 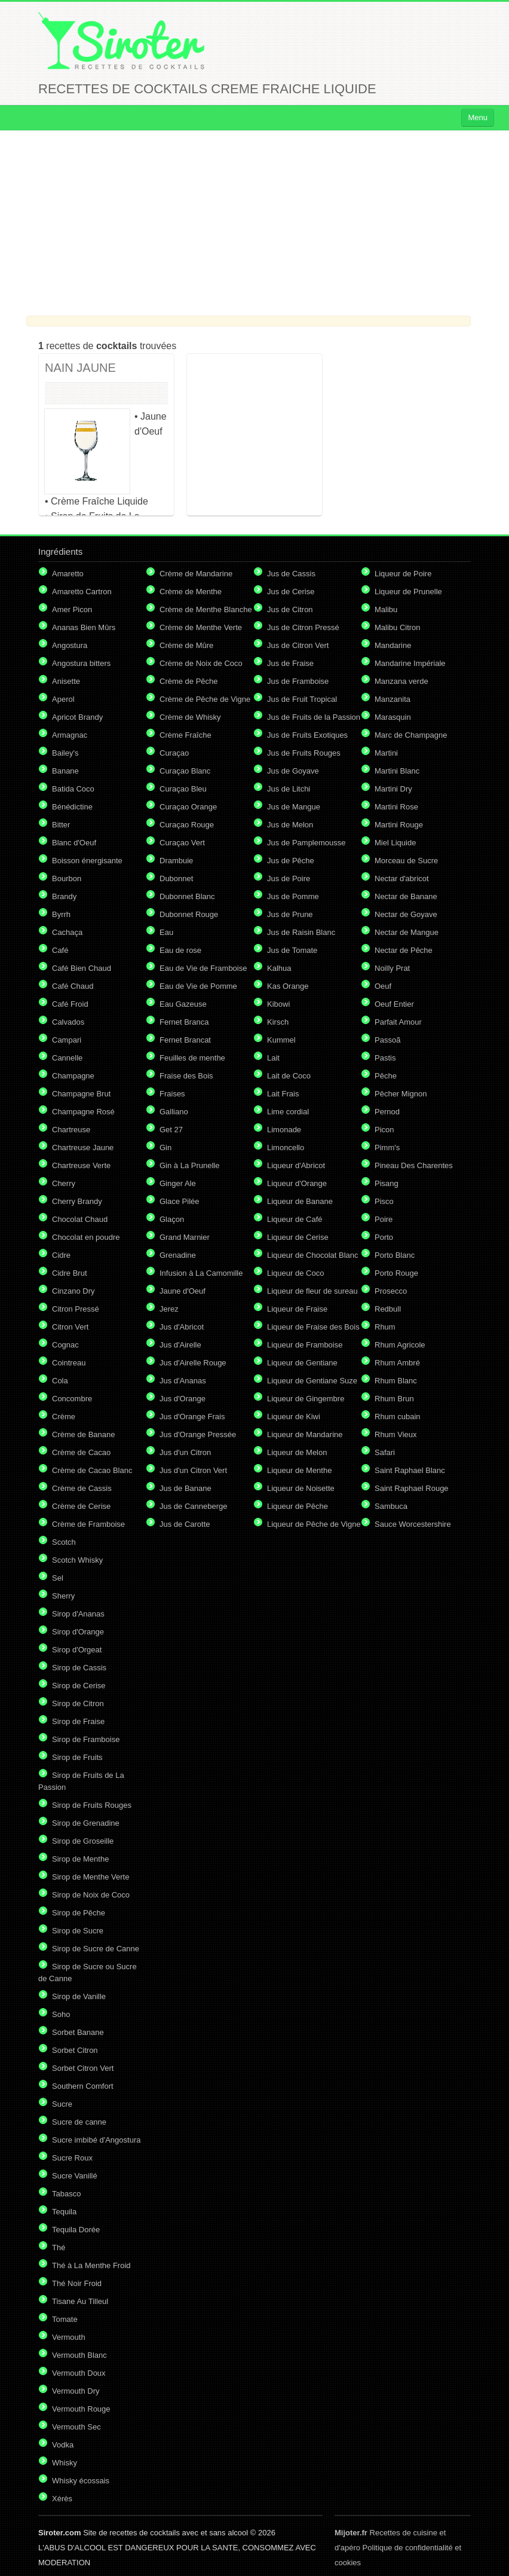 I want to click on Sorbet Citron Vert, so click(x=83, y=2068).